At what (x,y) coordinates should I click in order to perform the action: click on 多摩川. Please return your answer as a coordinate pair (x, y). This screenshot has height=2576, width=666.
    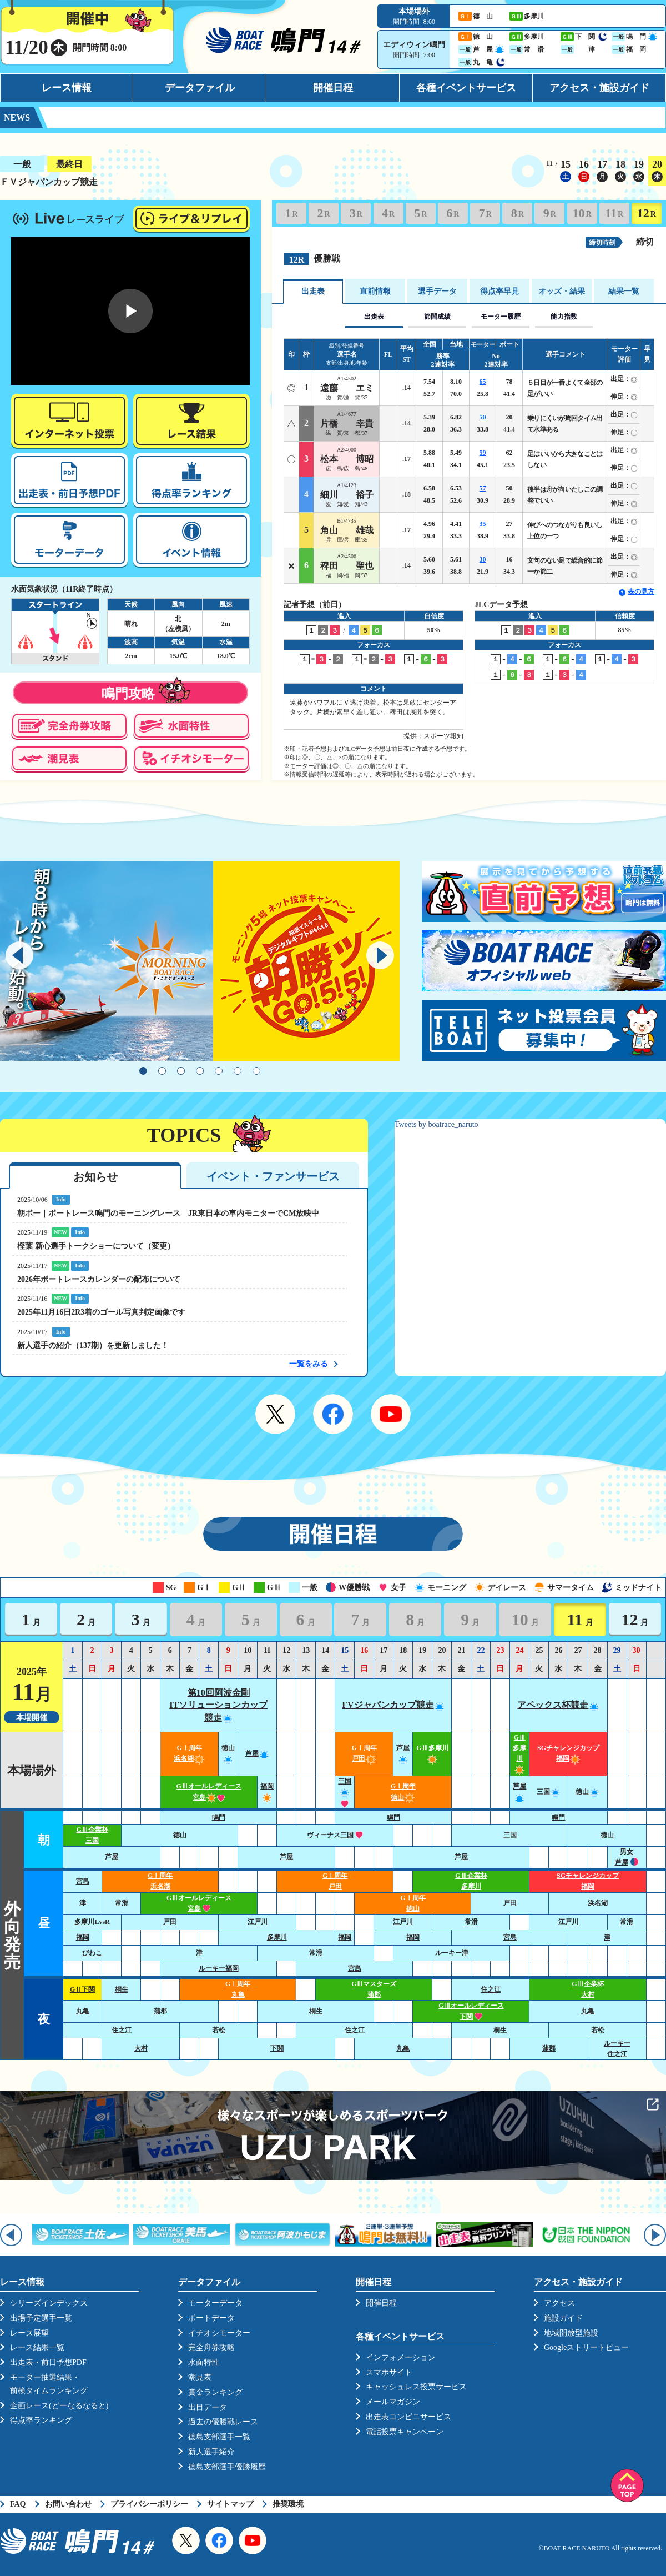
    Looking at the image, I should click on (277, 1937).